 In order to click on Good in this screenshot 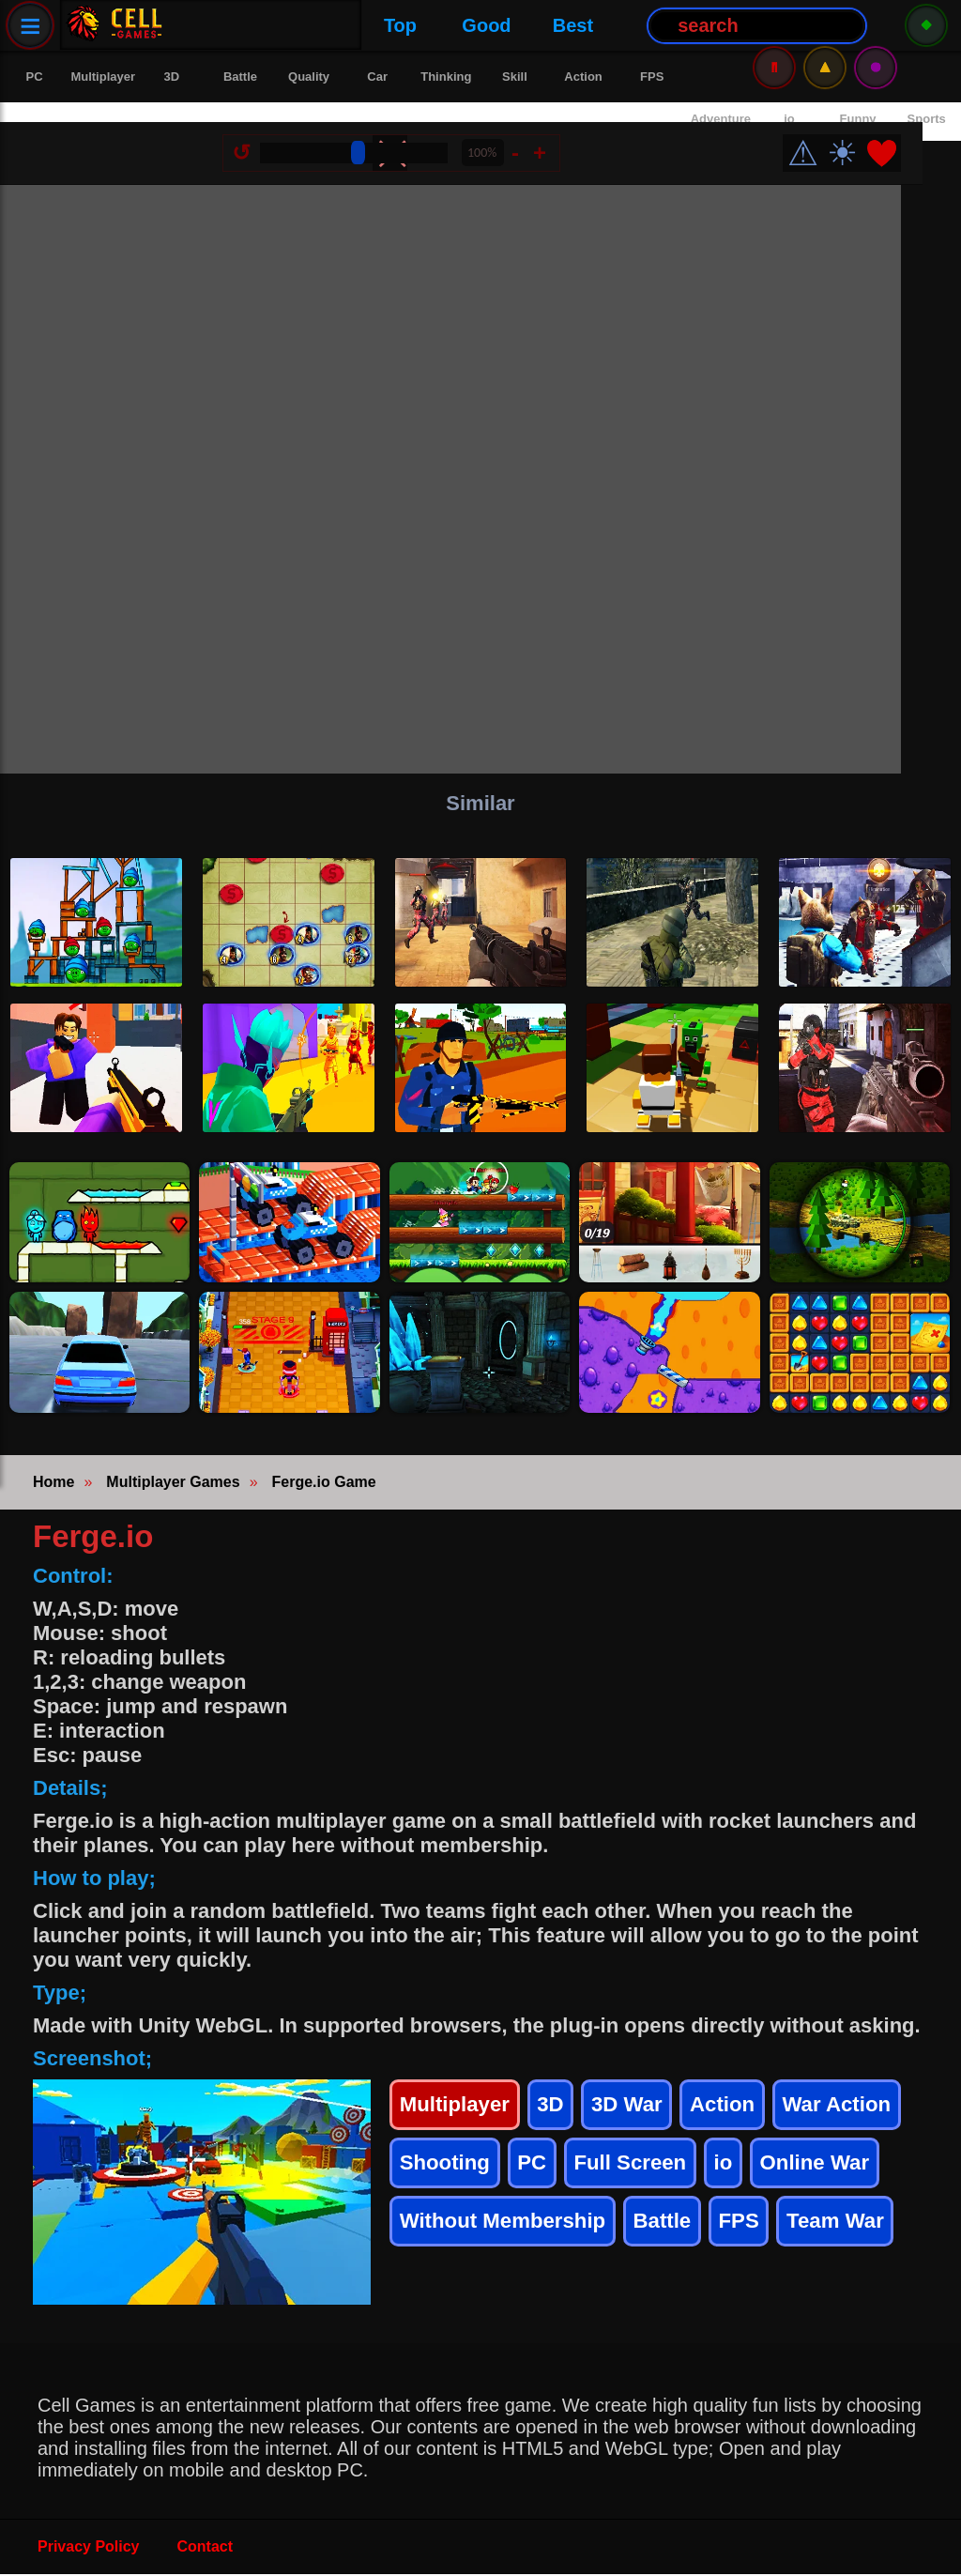, I will do `click(303, 25)`.